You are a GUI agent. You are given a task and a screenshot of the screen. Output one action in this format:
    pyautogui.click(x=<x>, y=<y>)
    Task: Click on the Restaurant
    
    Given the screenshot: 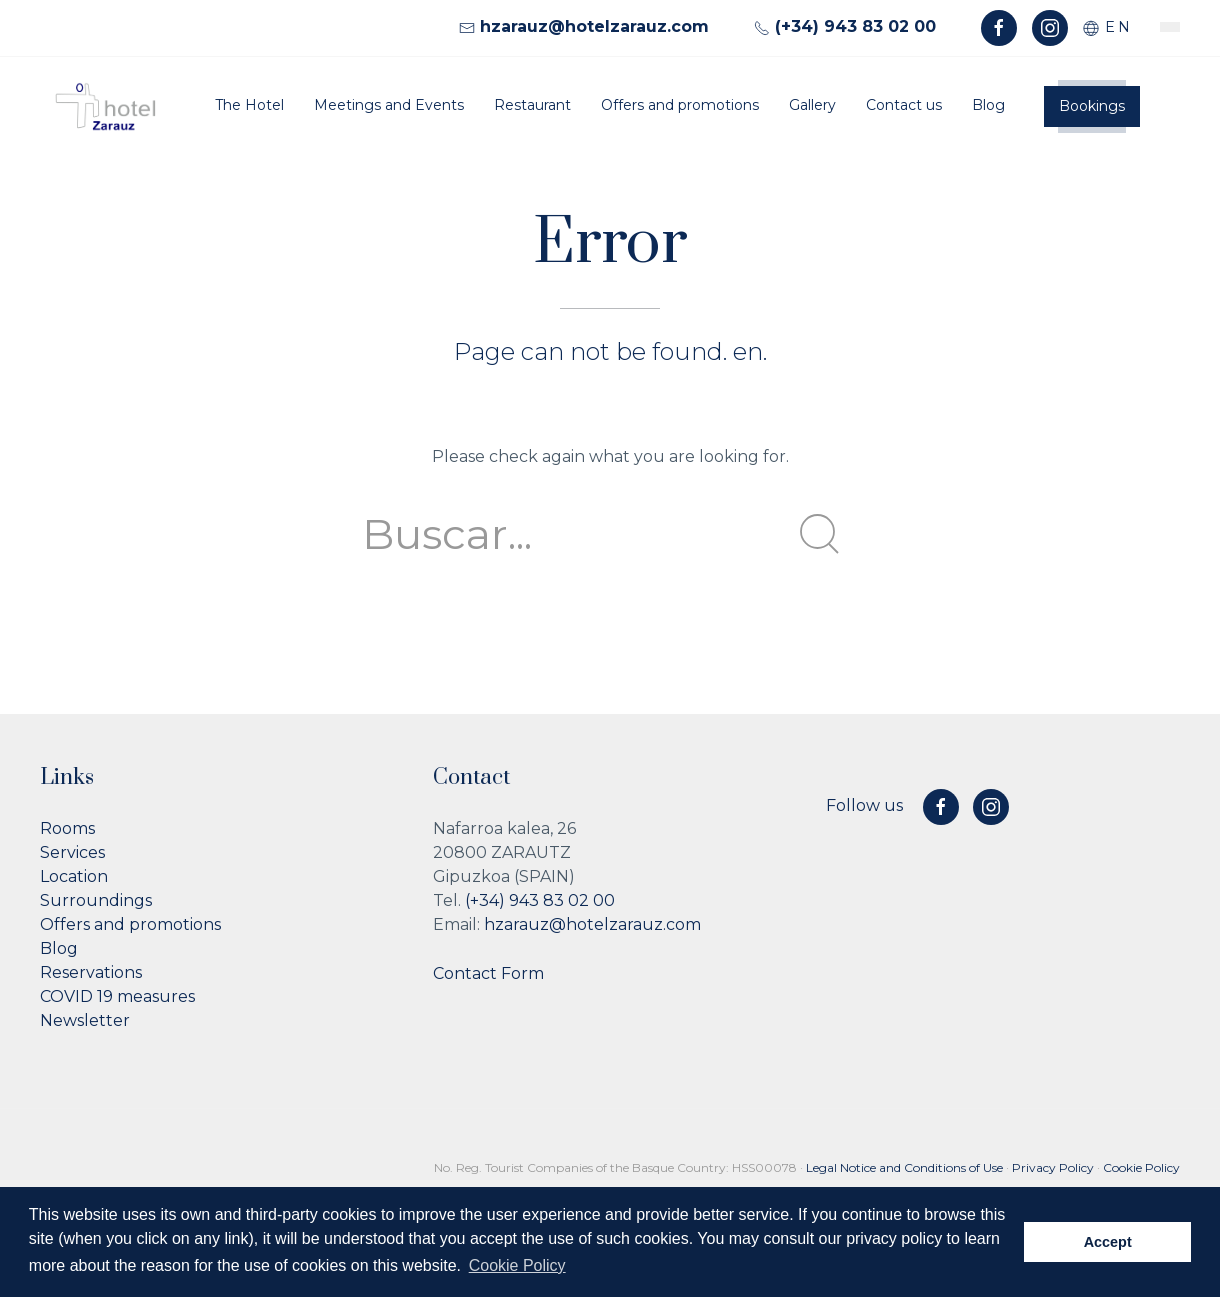 What is the action you would take?
    pyautogui.click(x=532, y=105)
    